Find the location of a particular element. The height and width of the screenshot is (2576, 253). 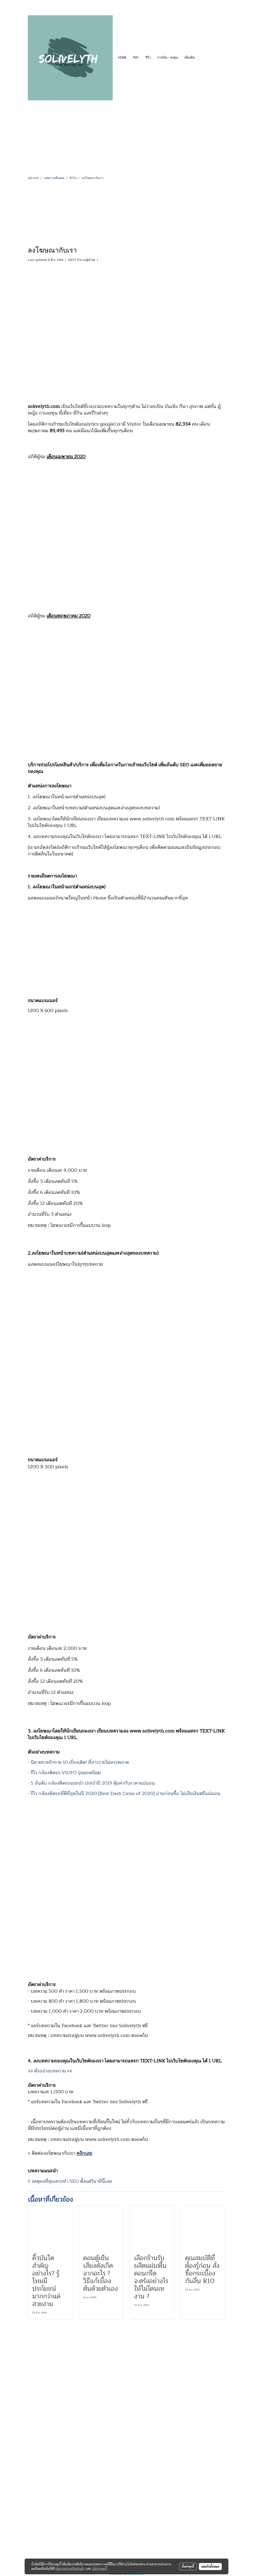

กีฬา is located at coordinates (136, 58).